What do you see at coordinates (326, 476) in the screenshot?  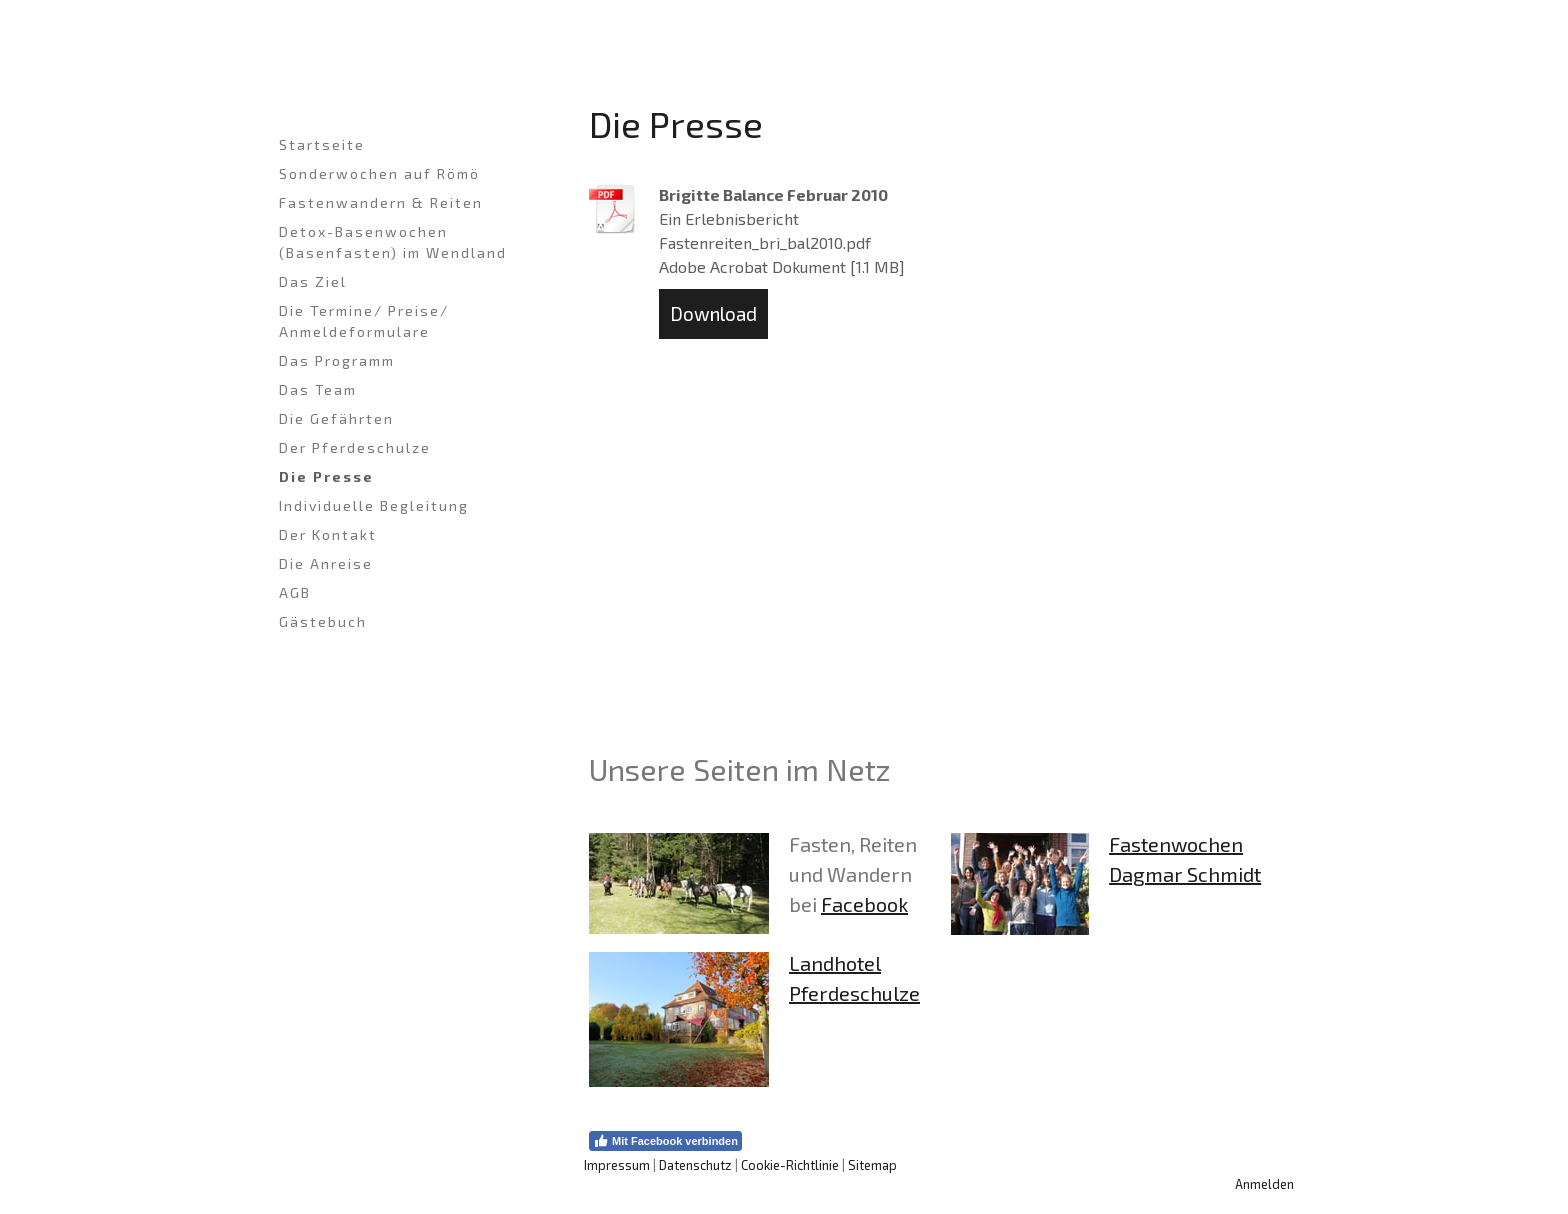 I see `Die Presse` at bounding box center [326, 476].